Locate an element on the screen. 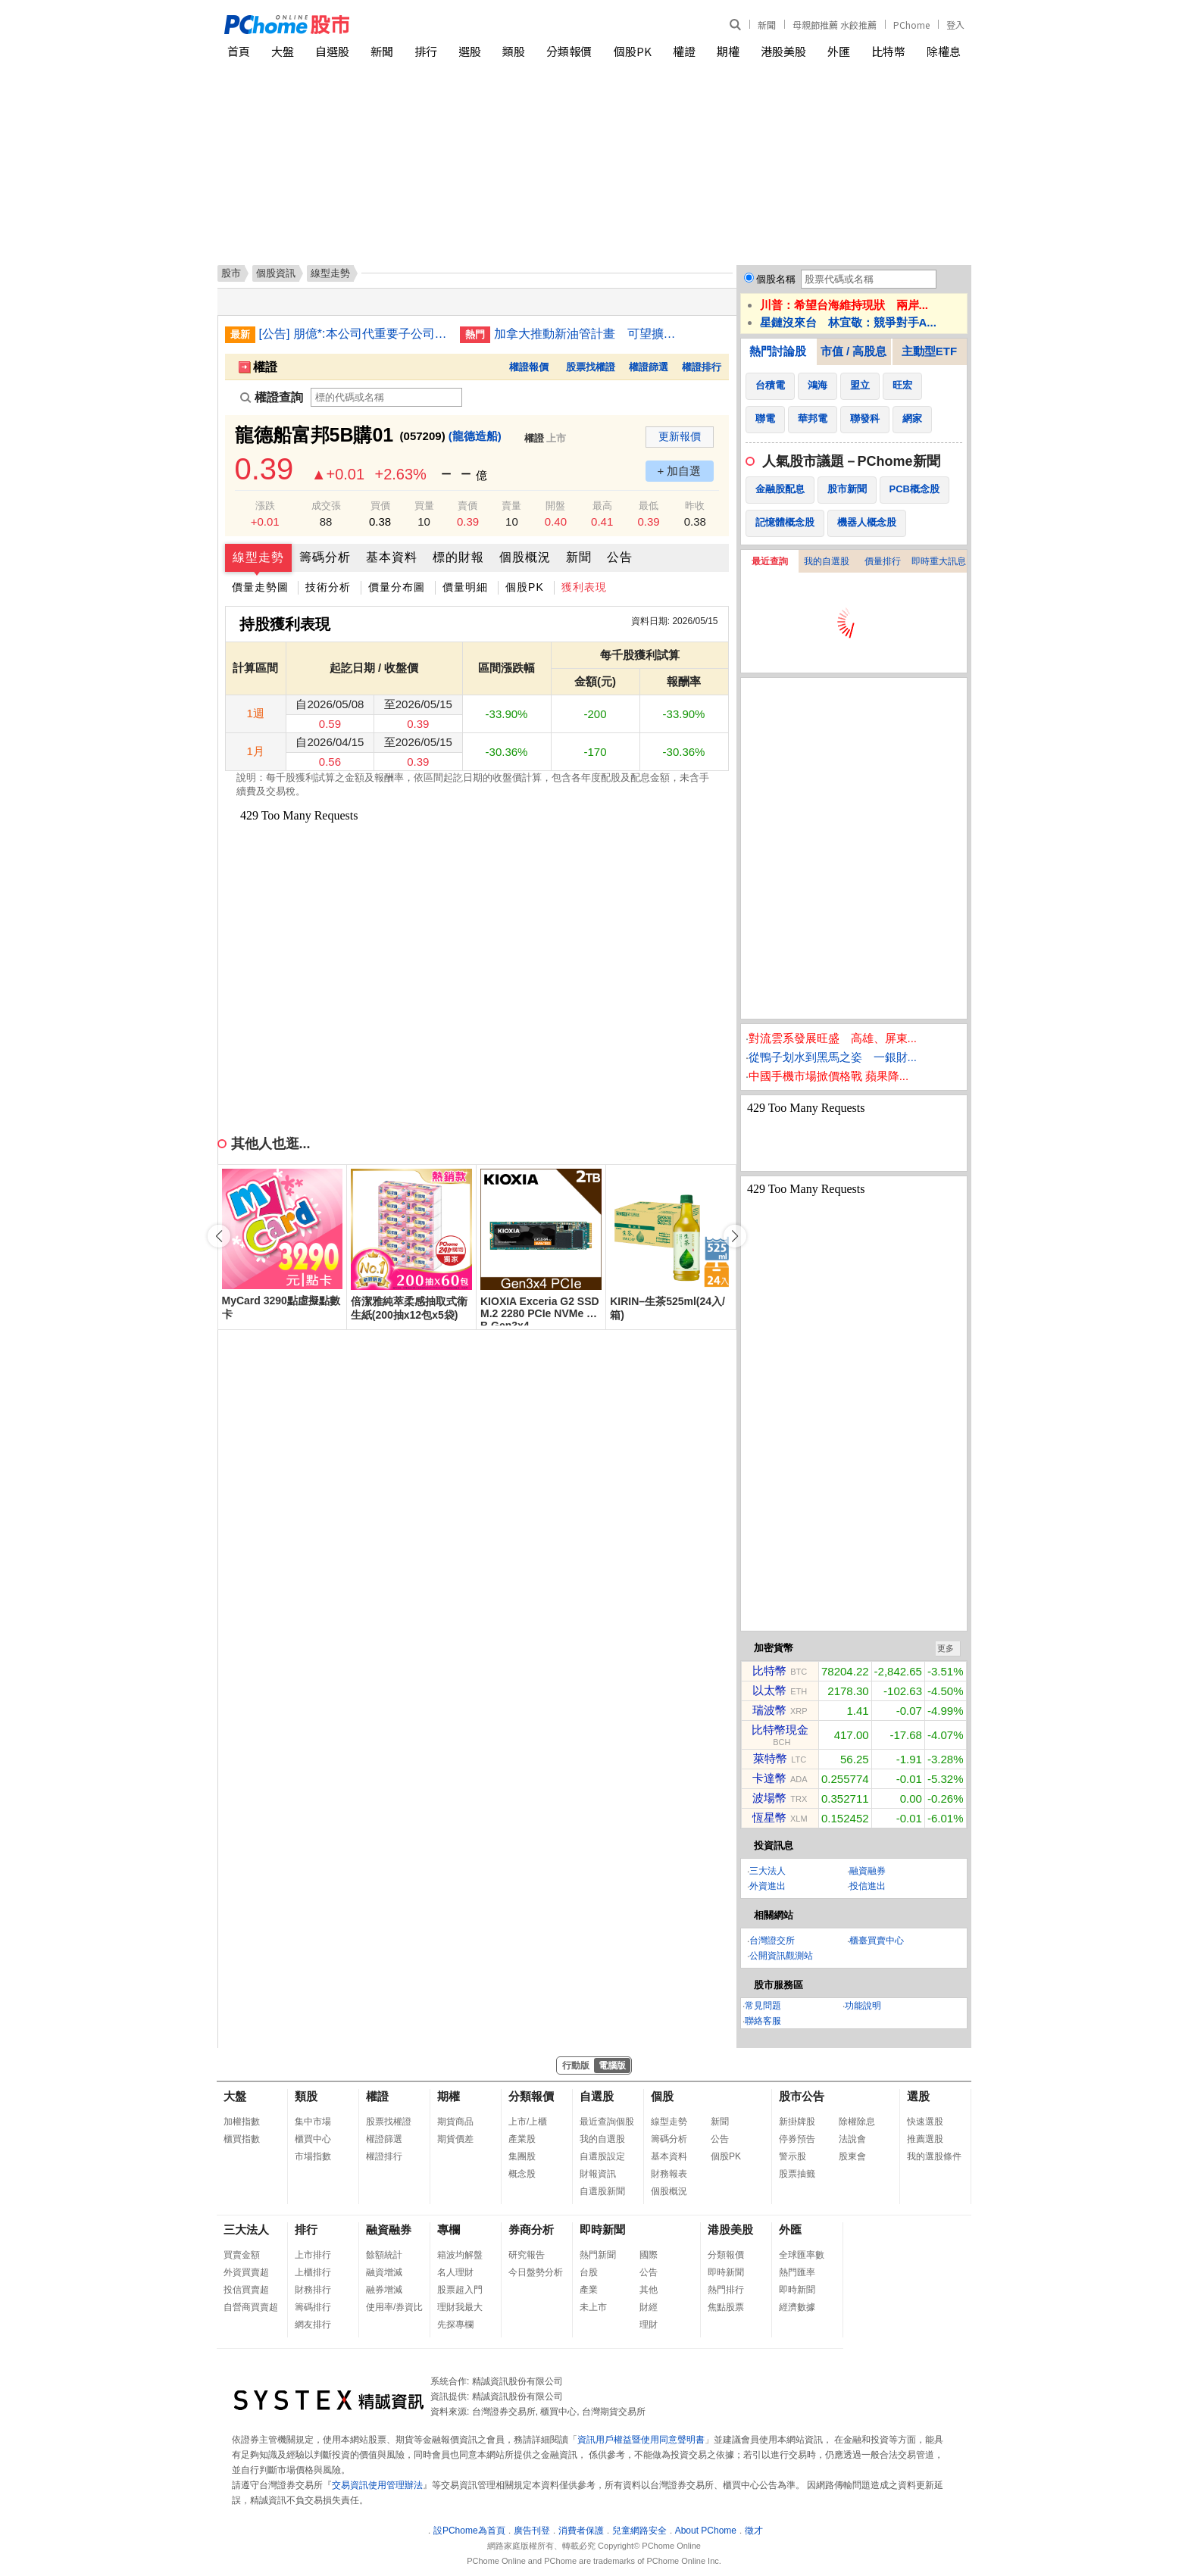 This screenshot has height=2576, width=1188. 未上市 is located at coordinates (593, 2307).